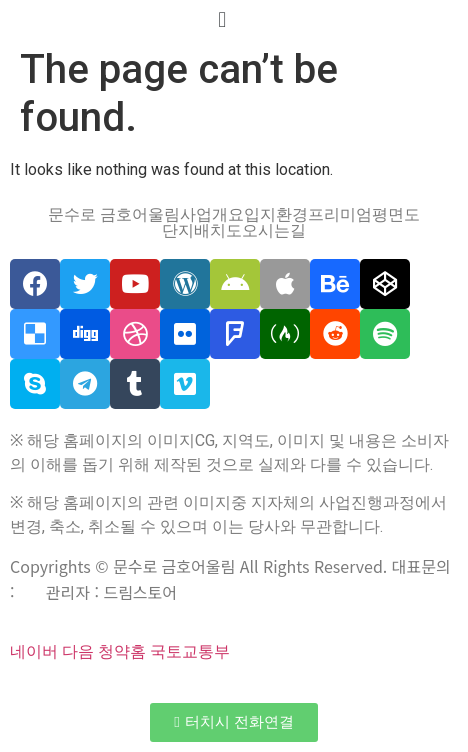 This screenshot has height=752, width=468. Describe the element at coordinates (340, 215) in the screenshot. I see `프리미엄` at that location.